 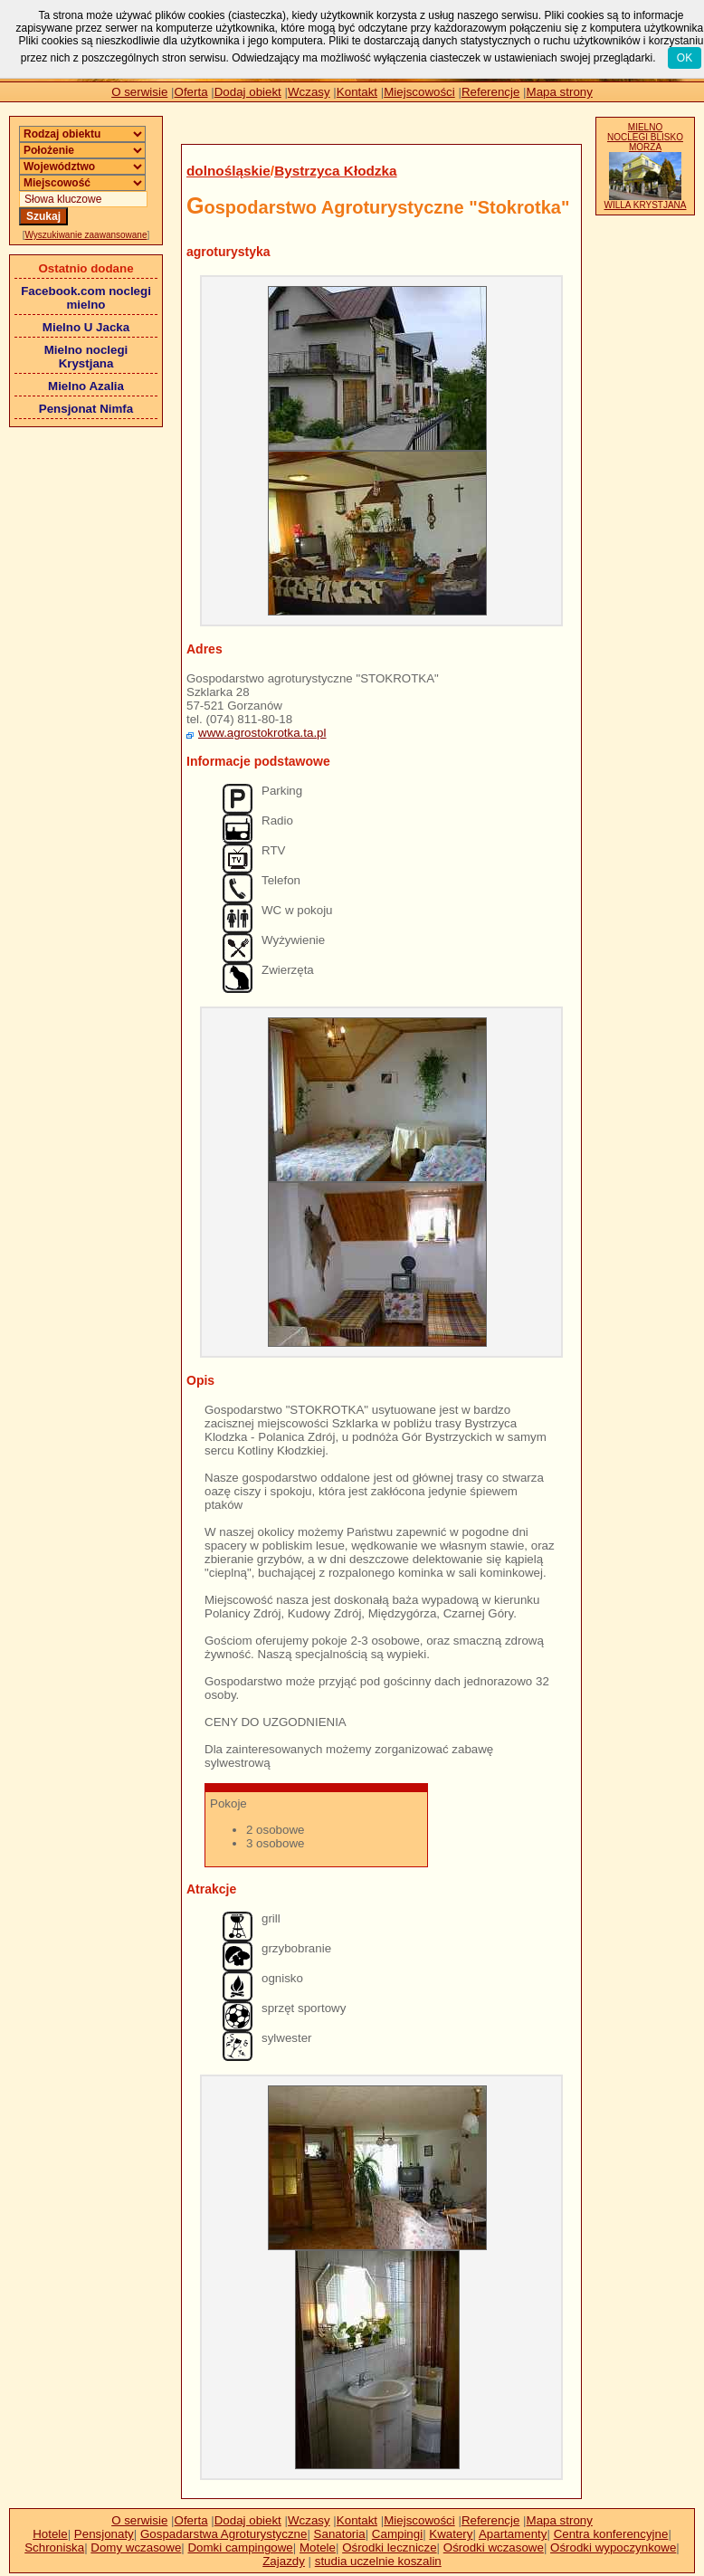 What do you see at coordinates (378, 2561) in the screenshot?
I see `studia uczelnie koszalin` at bounding box center [378, 2561].